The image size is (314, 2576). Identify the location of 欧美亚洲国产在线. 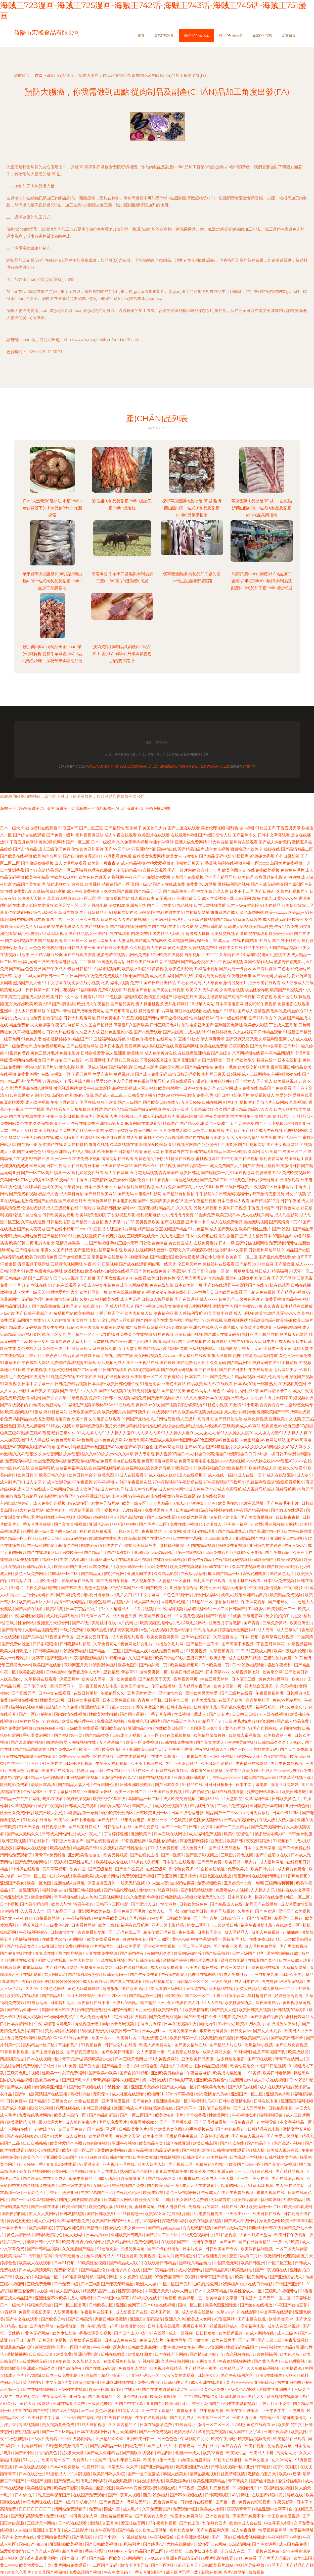
(192, 2466).